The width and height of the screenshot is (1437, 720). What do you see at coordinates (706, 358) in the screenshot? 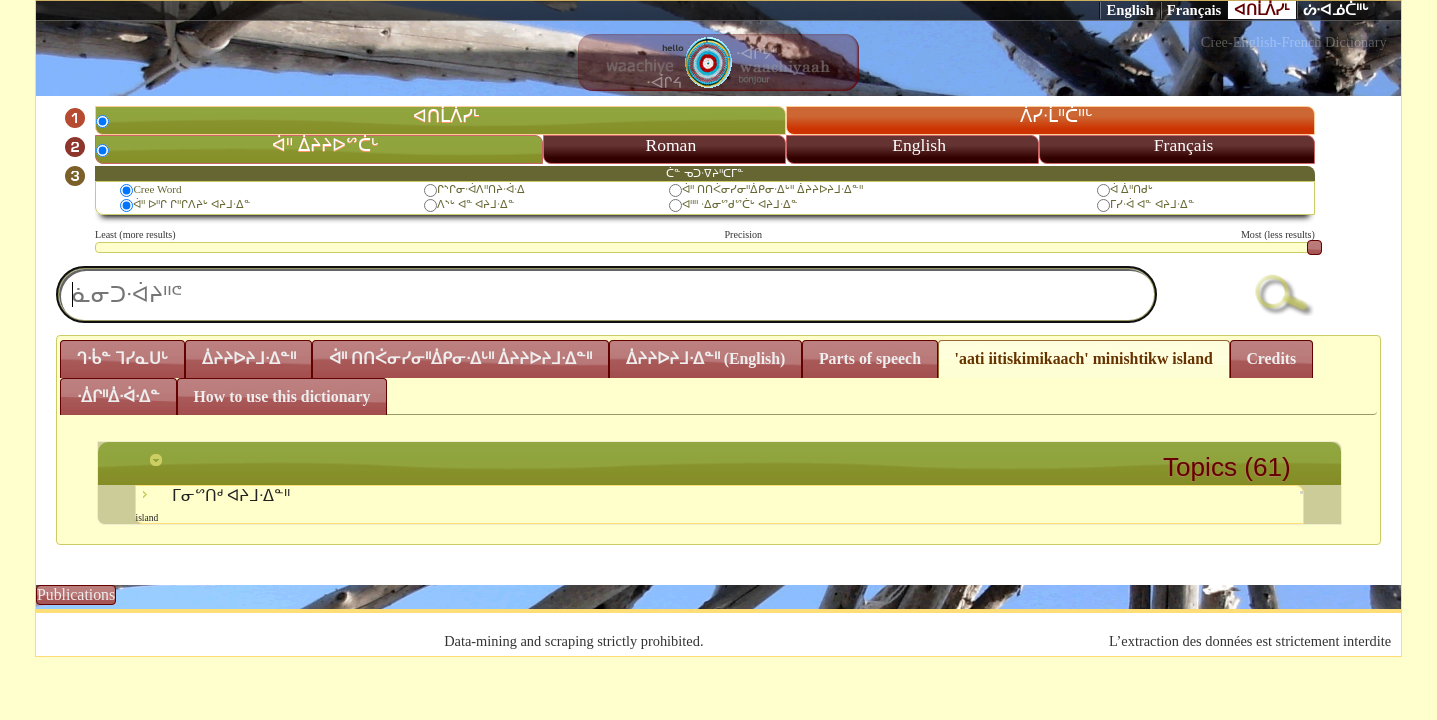
I see `ᐄᔨᔨᐅᔨᒧᐧᐃᓐᐦ (English)` at bounding box center [706, 358].